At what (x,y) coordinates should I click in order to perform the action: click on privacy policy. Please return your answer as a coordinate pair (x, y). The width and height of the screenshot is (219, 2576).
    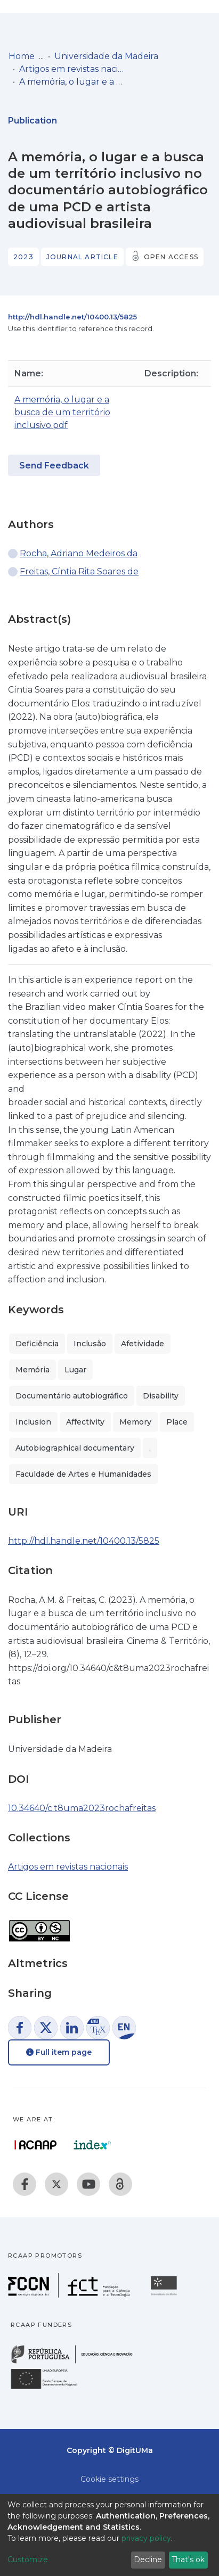
    Looking at the image, I should click on (146, 2538).